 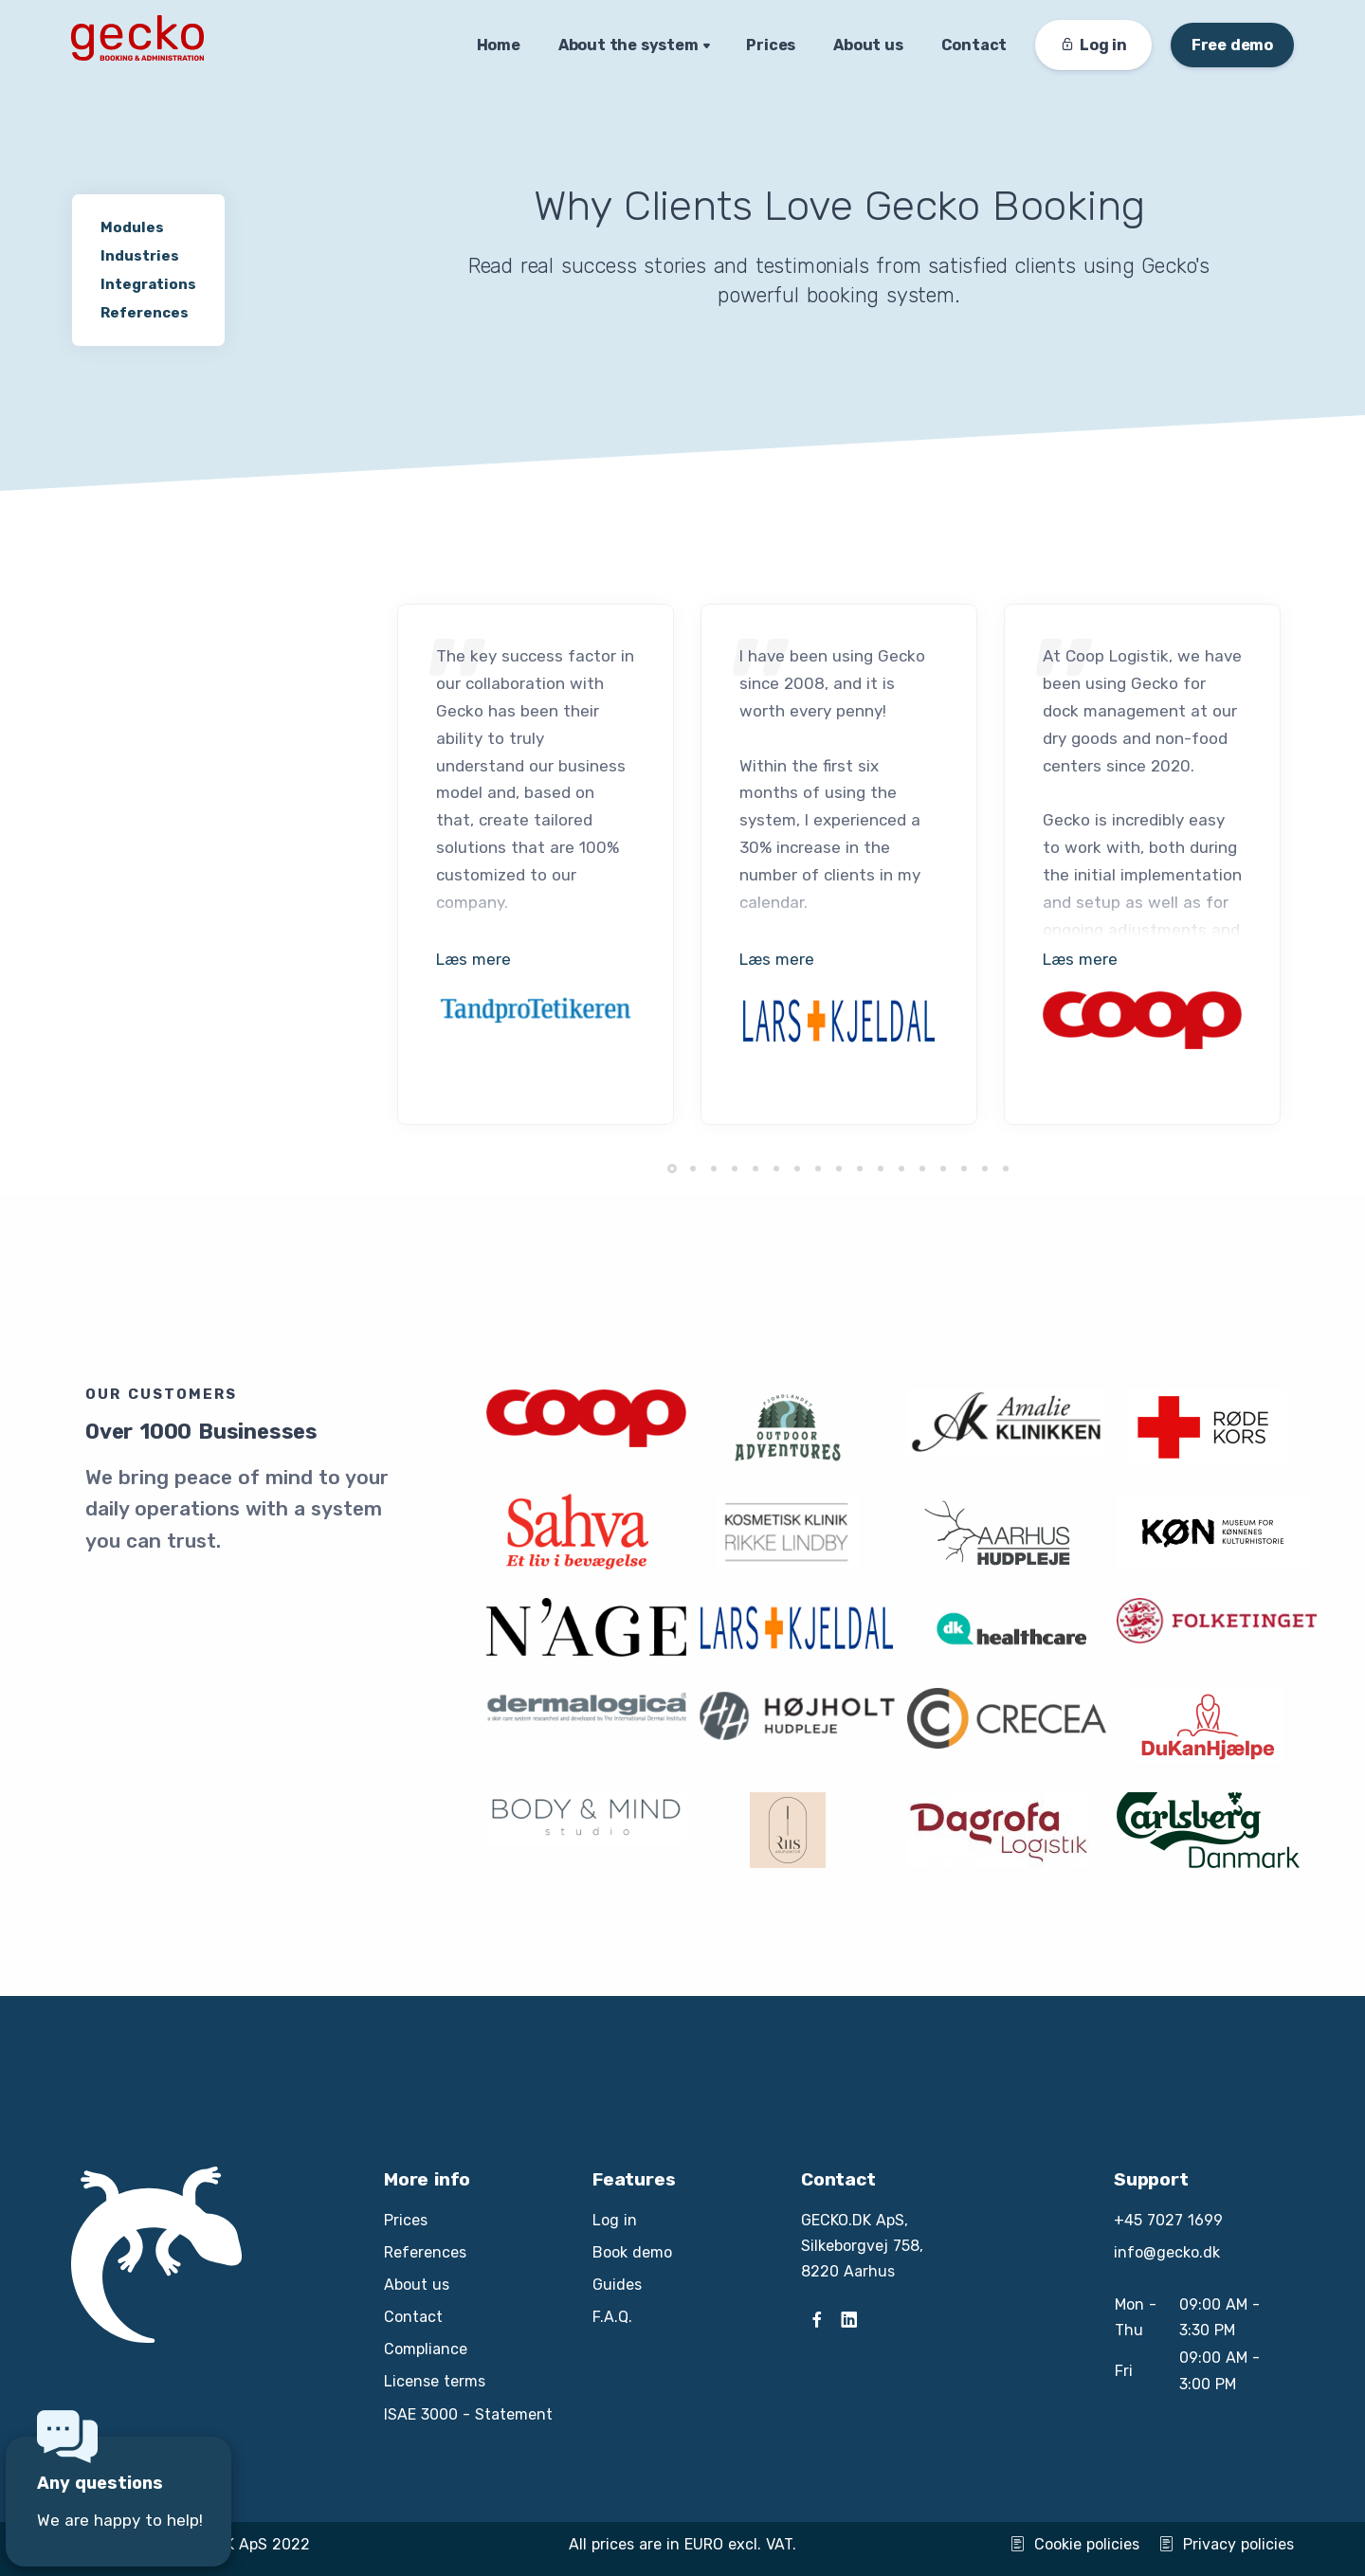 I want to click on Book demo, so click(x=632, y=2252).